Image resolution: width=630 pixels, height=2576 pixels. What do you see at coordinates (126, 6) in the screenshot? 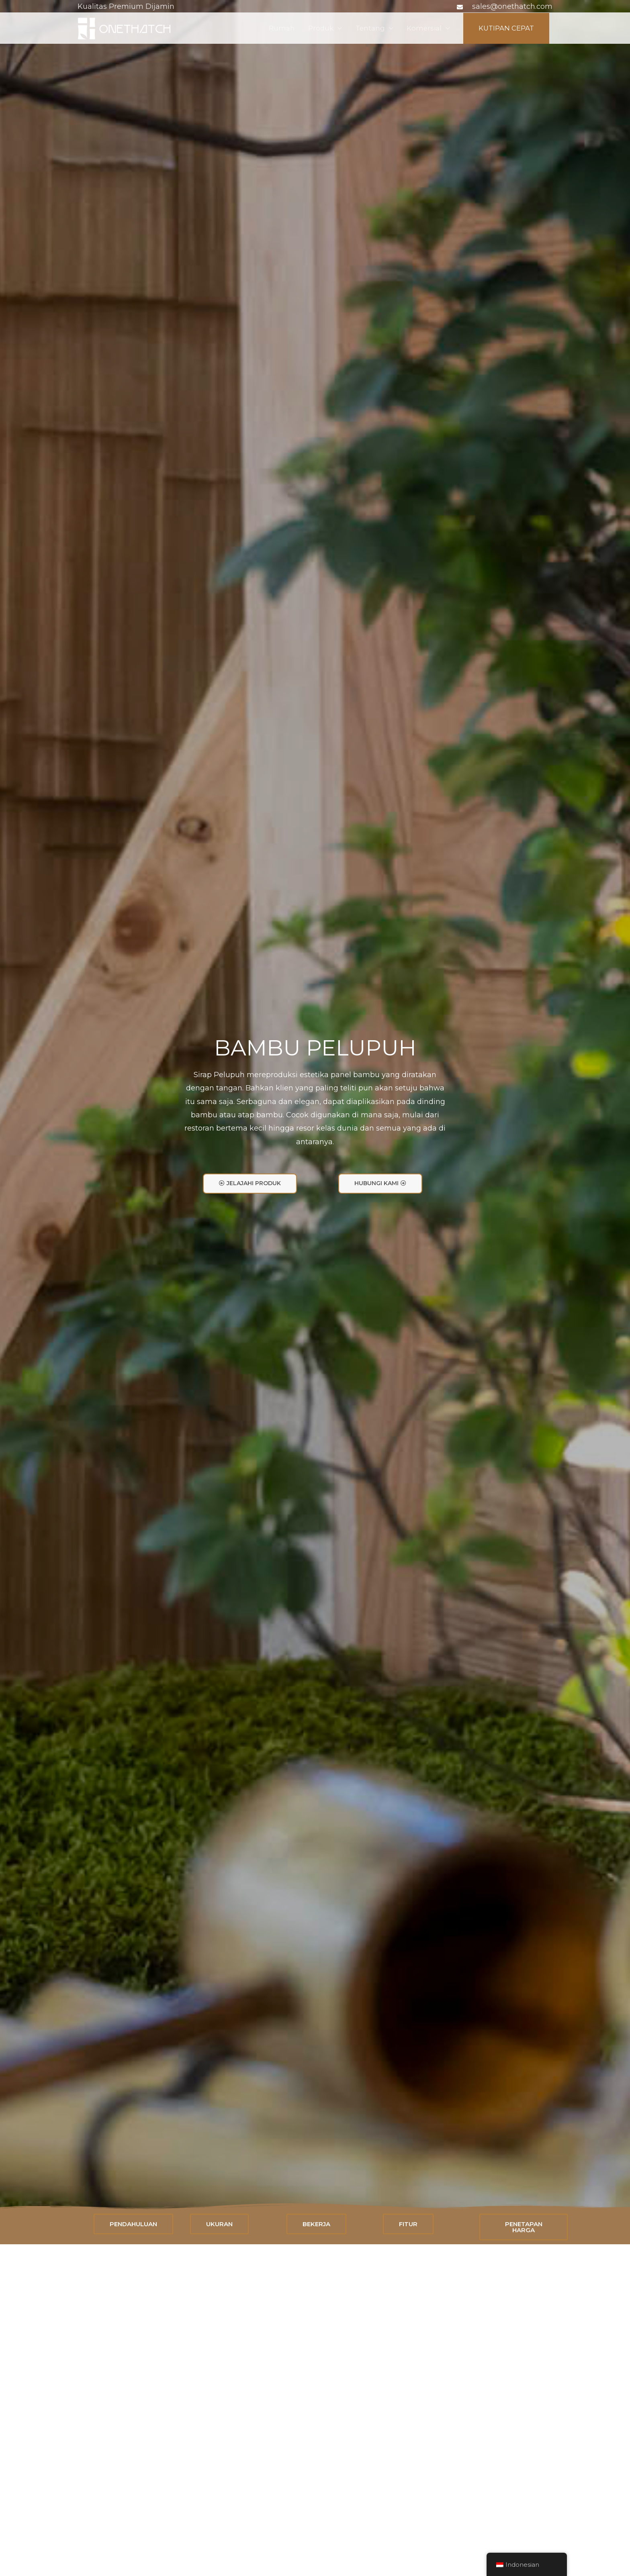
I see `Kualitas Premium Dijamin` at bounding box center [126, 6].